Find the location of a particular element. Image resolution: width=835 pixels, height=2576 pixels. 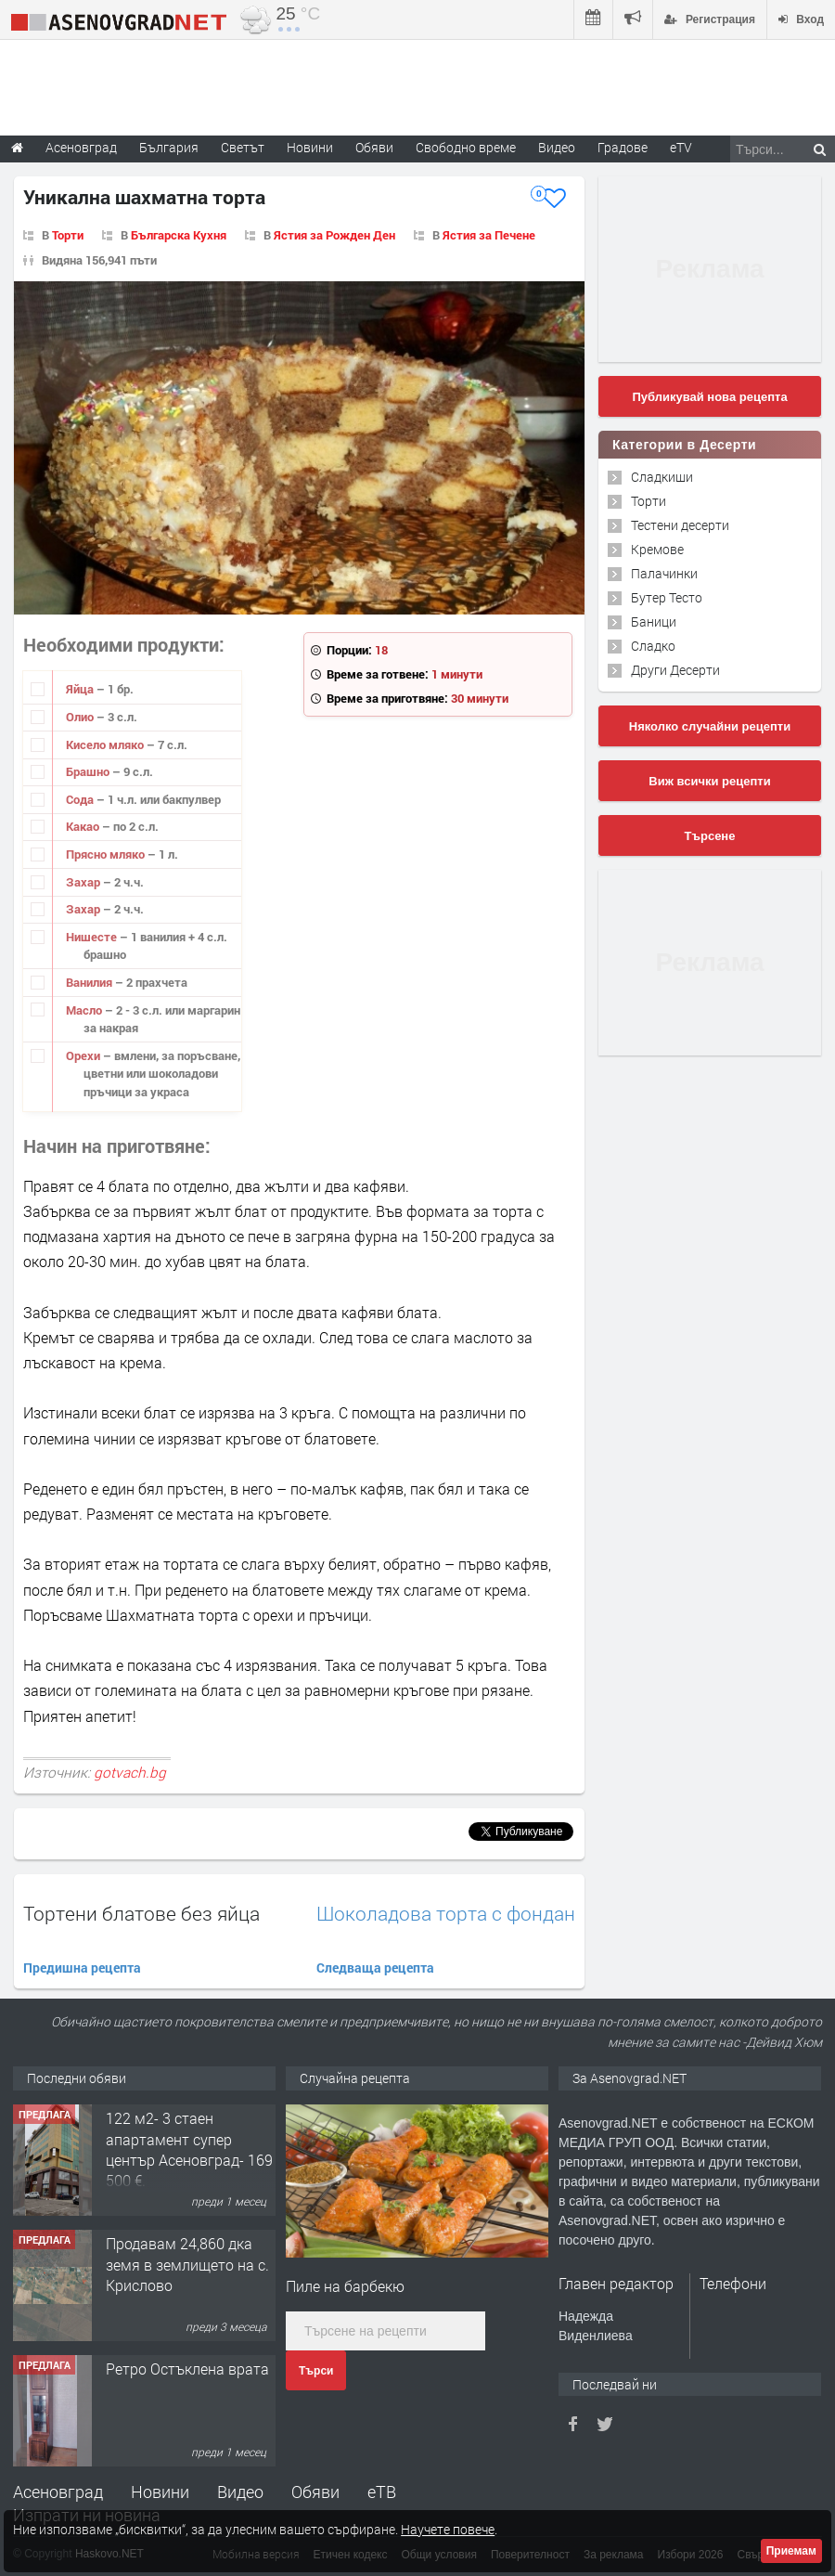

Предишна рецепта is located at coordinates (82, 1967).